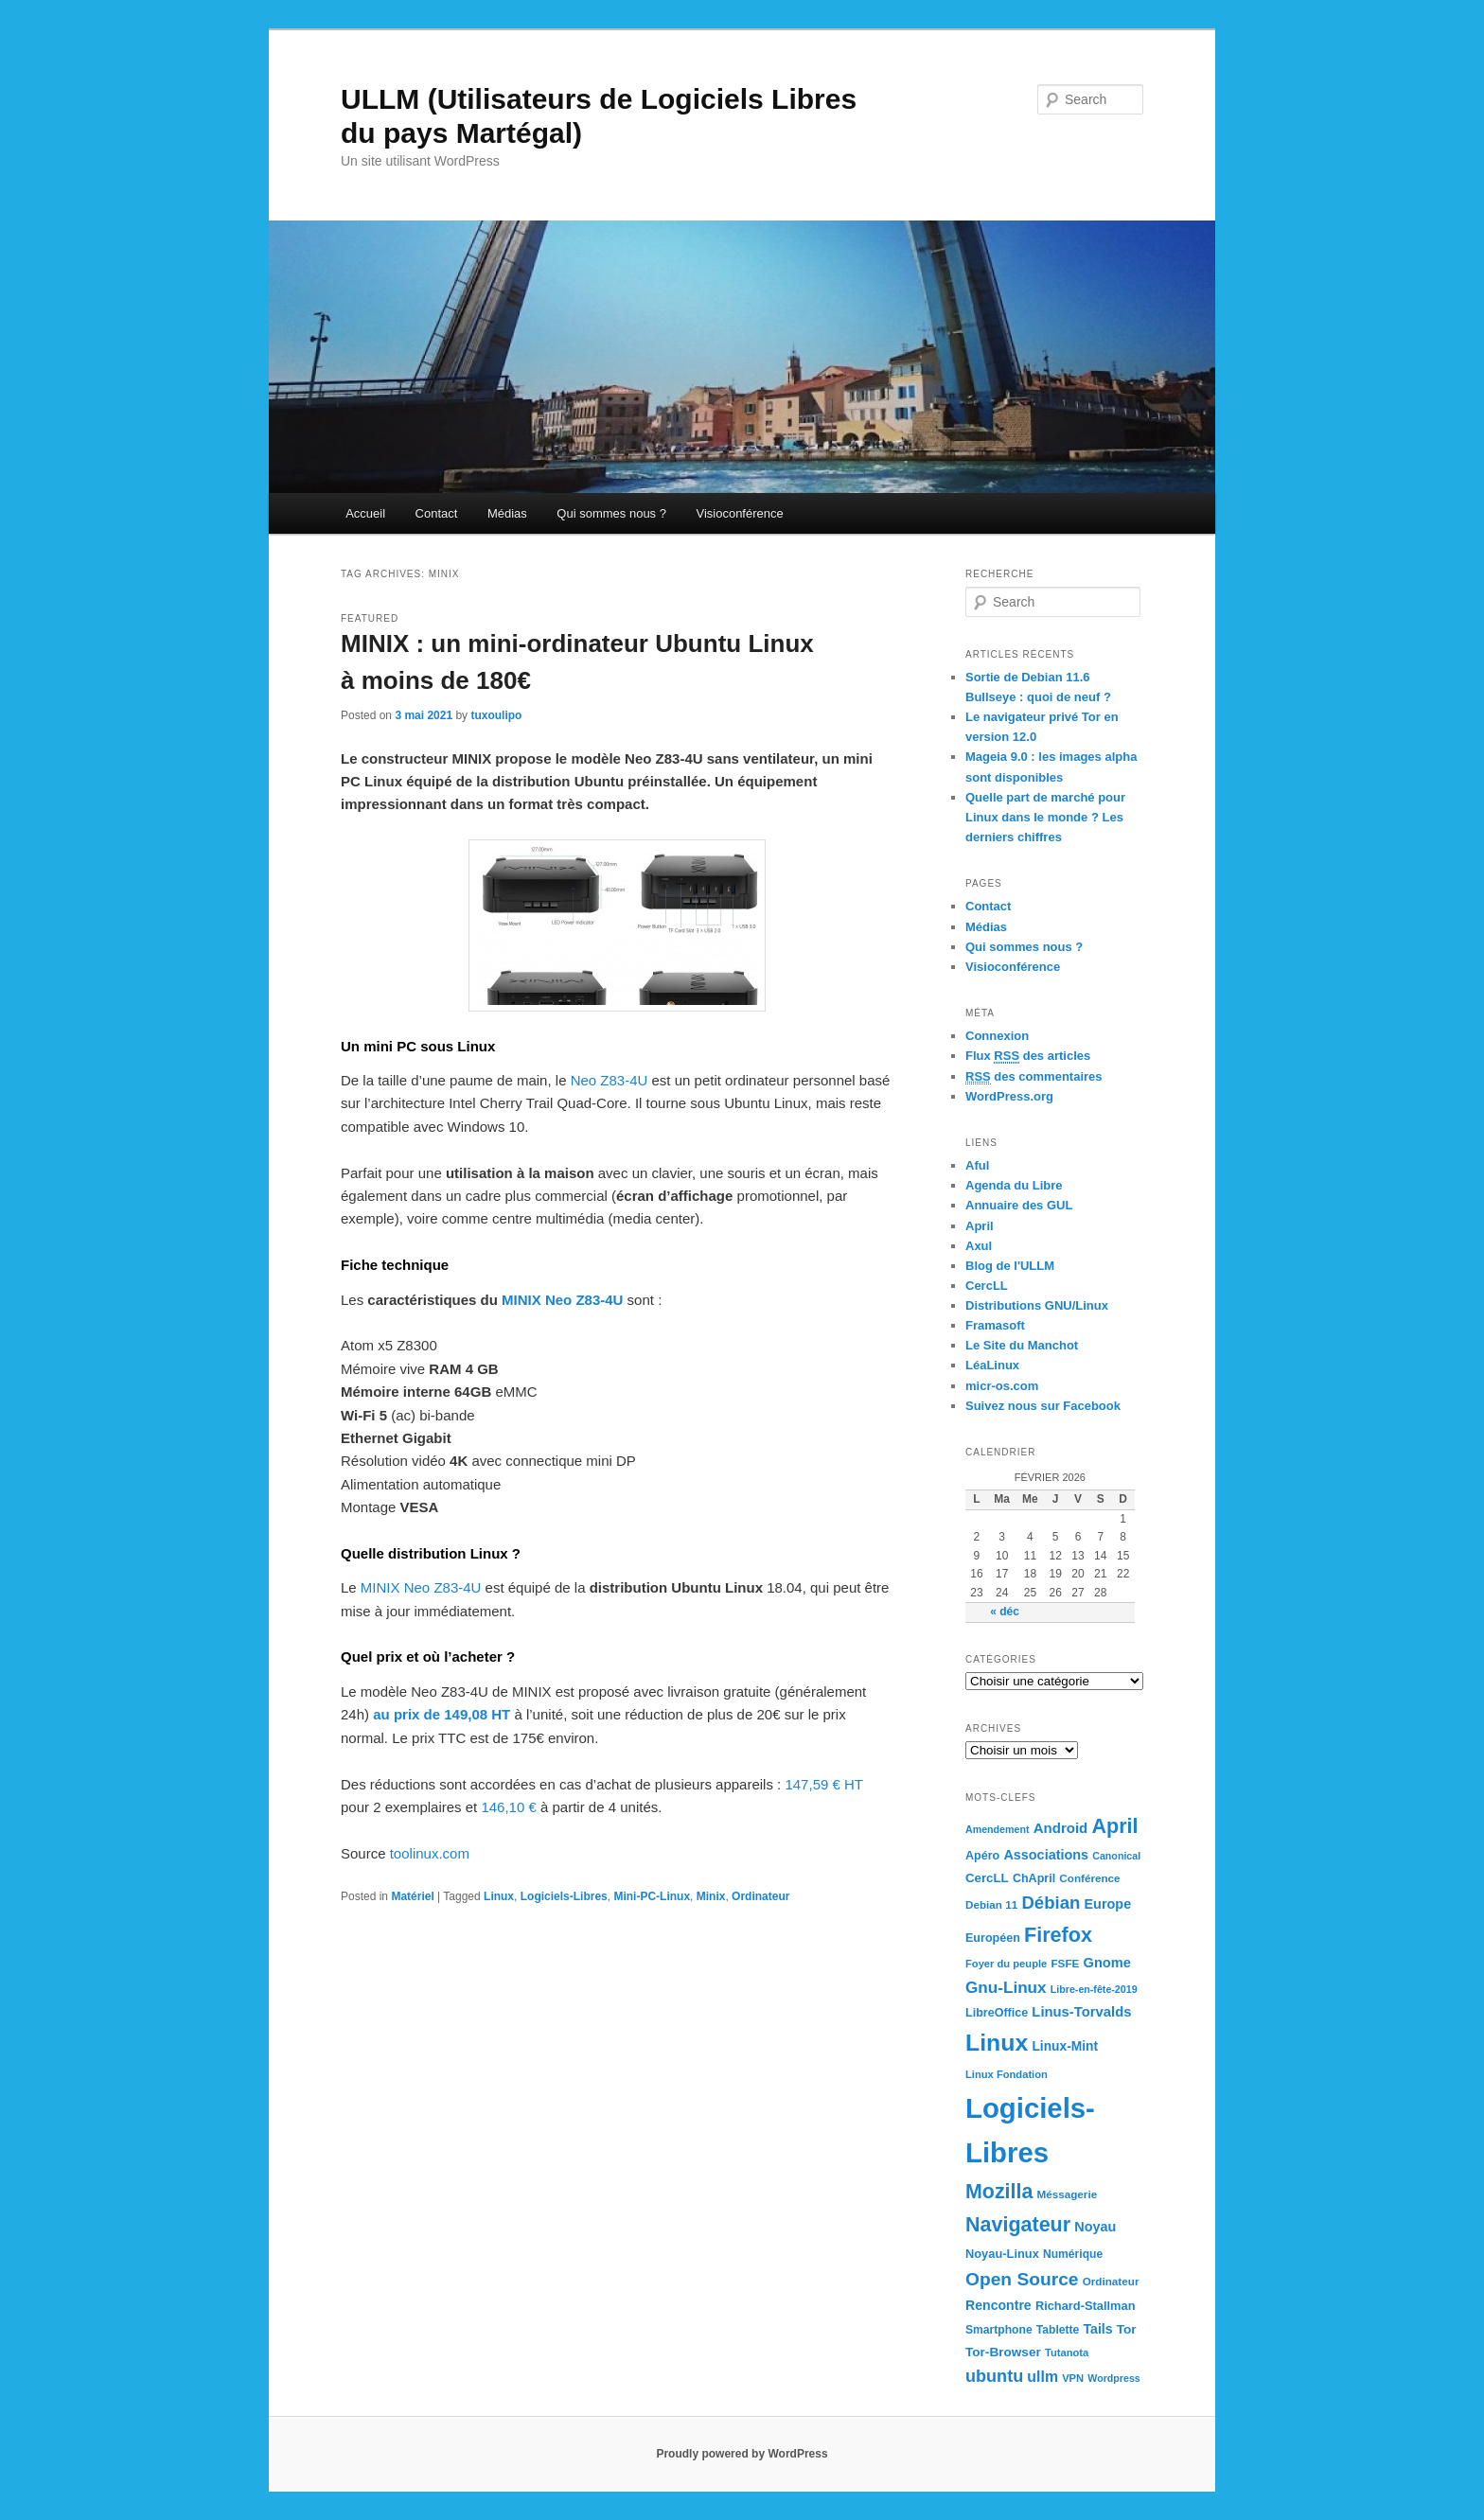 The height and width of the screenshot is (2520, 1484). What do you see at coordinates (1036, 1305) in the screenshot?
I see `Distributions GNU/Linux` at bounding box center [1036, 1305].